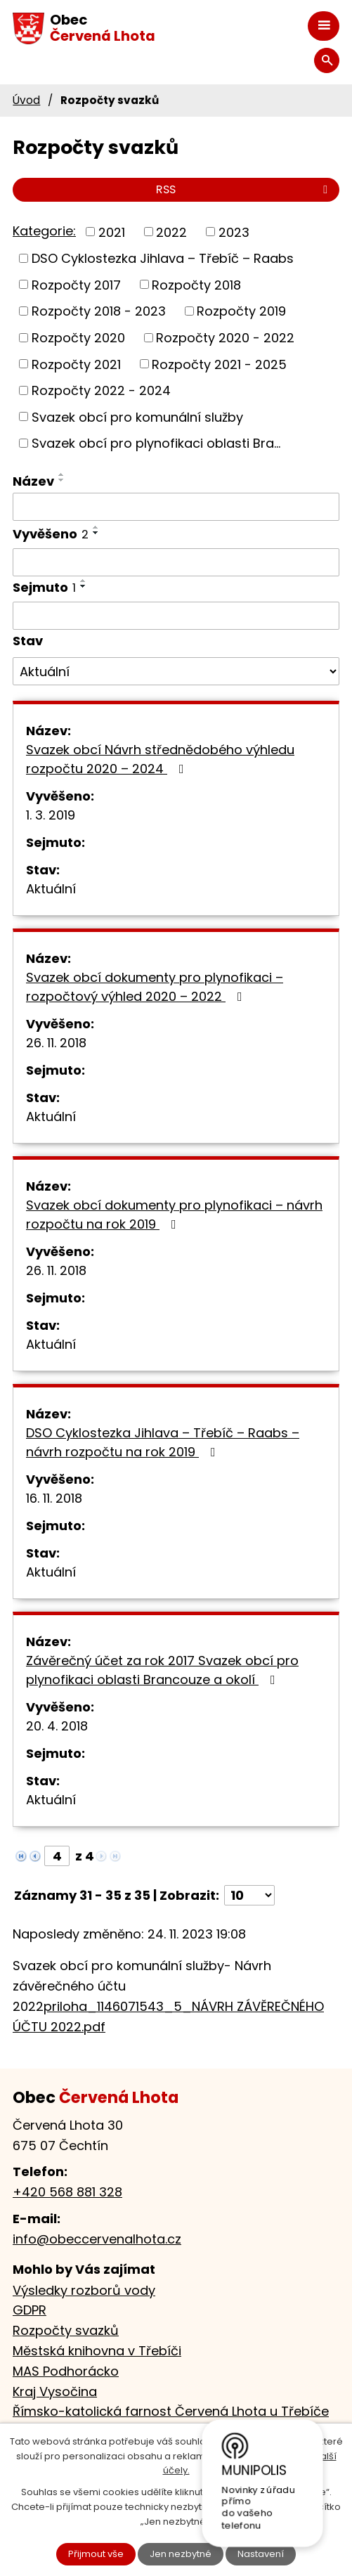  Describe the element at coordinates (97, 2351) in the screenshot. I see `Městská knihovna v Třebíči` at that location.